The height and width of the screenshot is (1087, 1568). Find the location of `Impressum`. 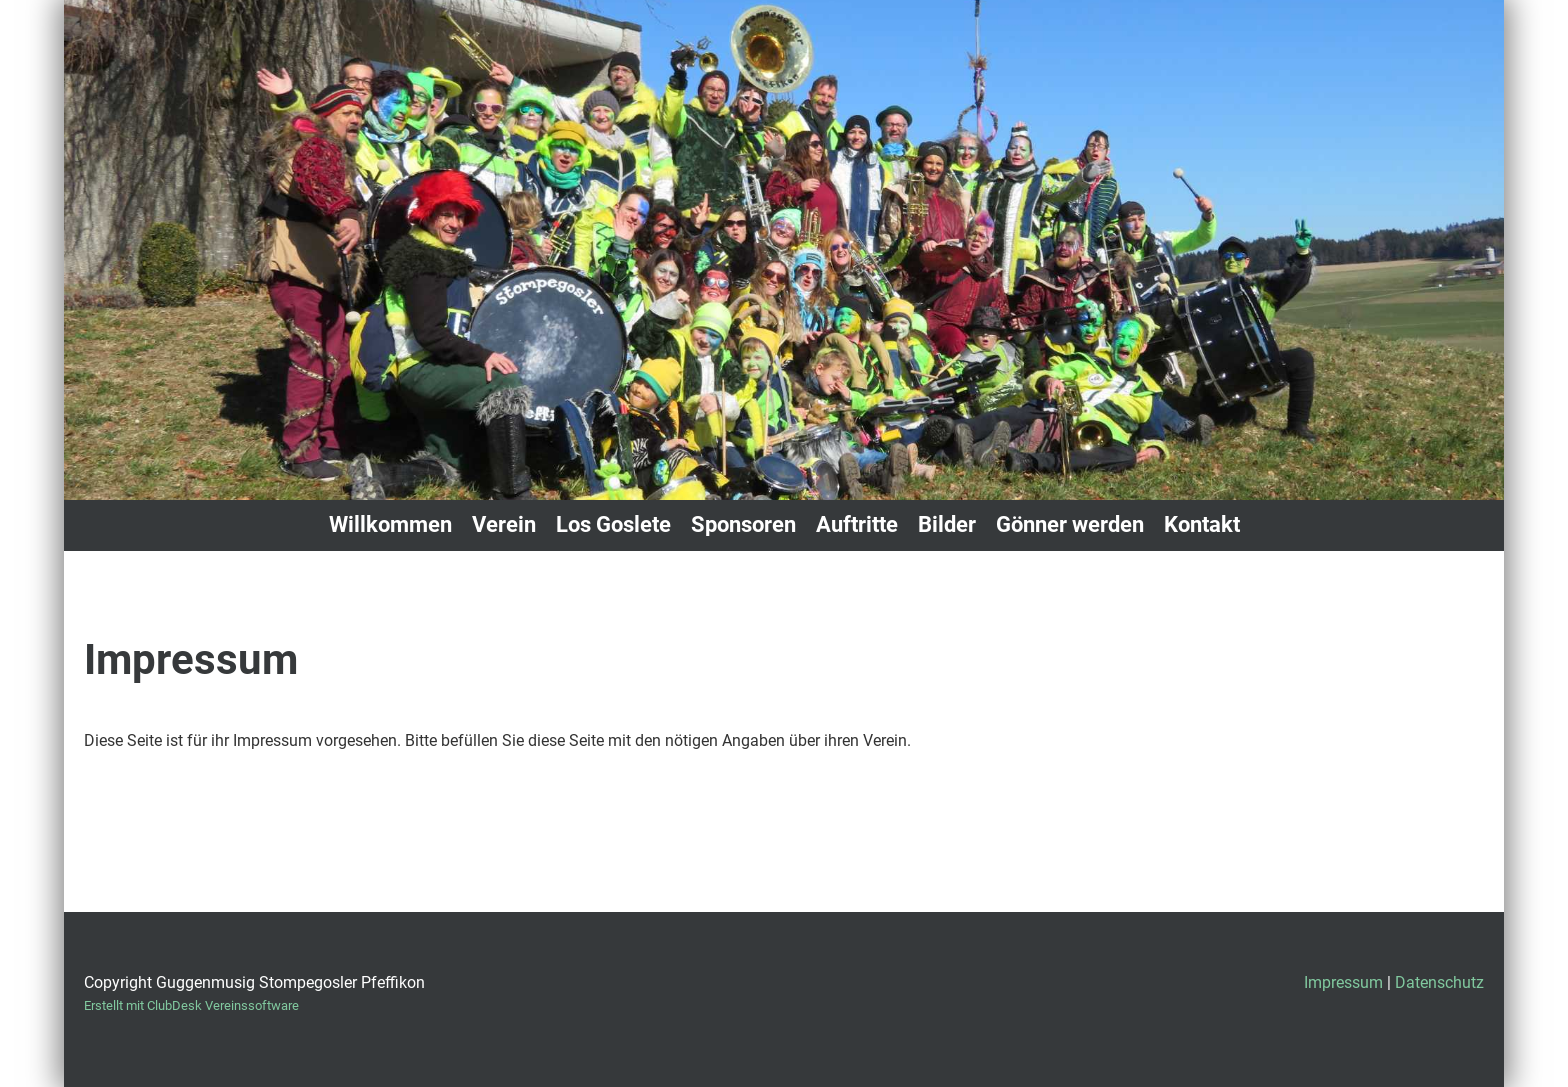

Impressum is located at coordinates (1343, 982).